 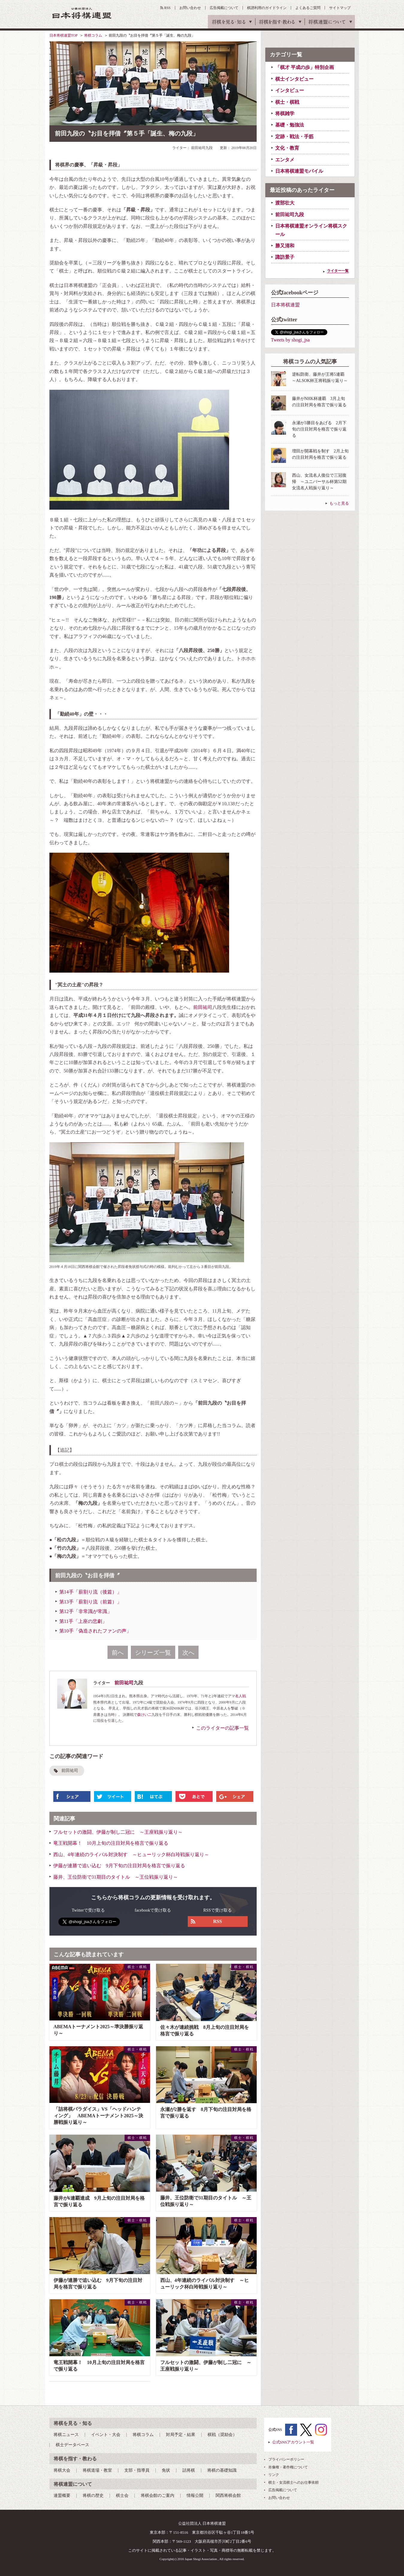 I want to click on 将棋の基礎知識, so click(x=222, y=2470).